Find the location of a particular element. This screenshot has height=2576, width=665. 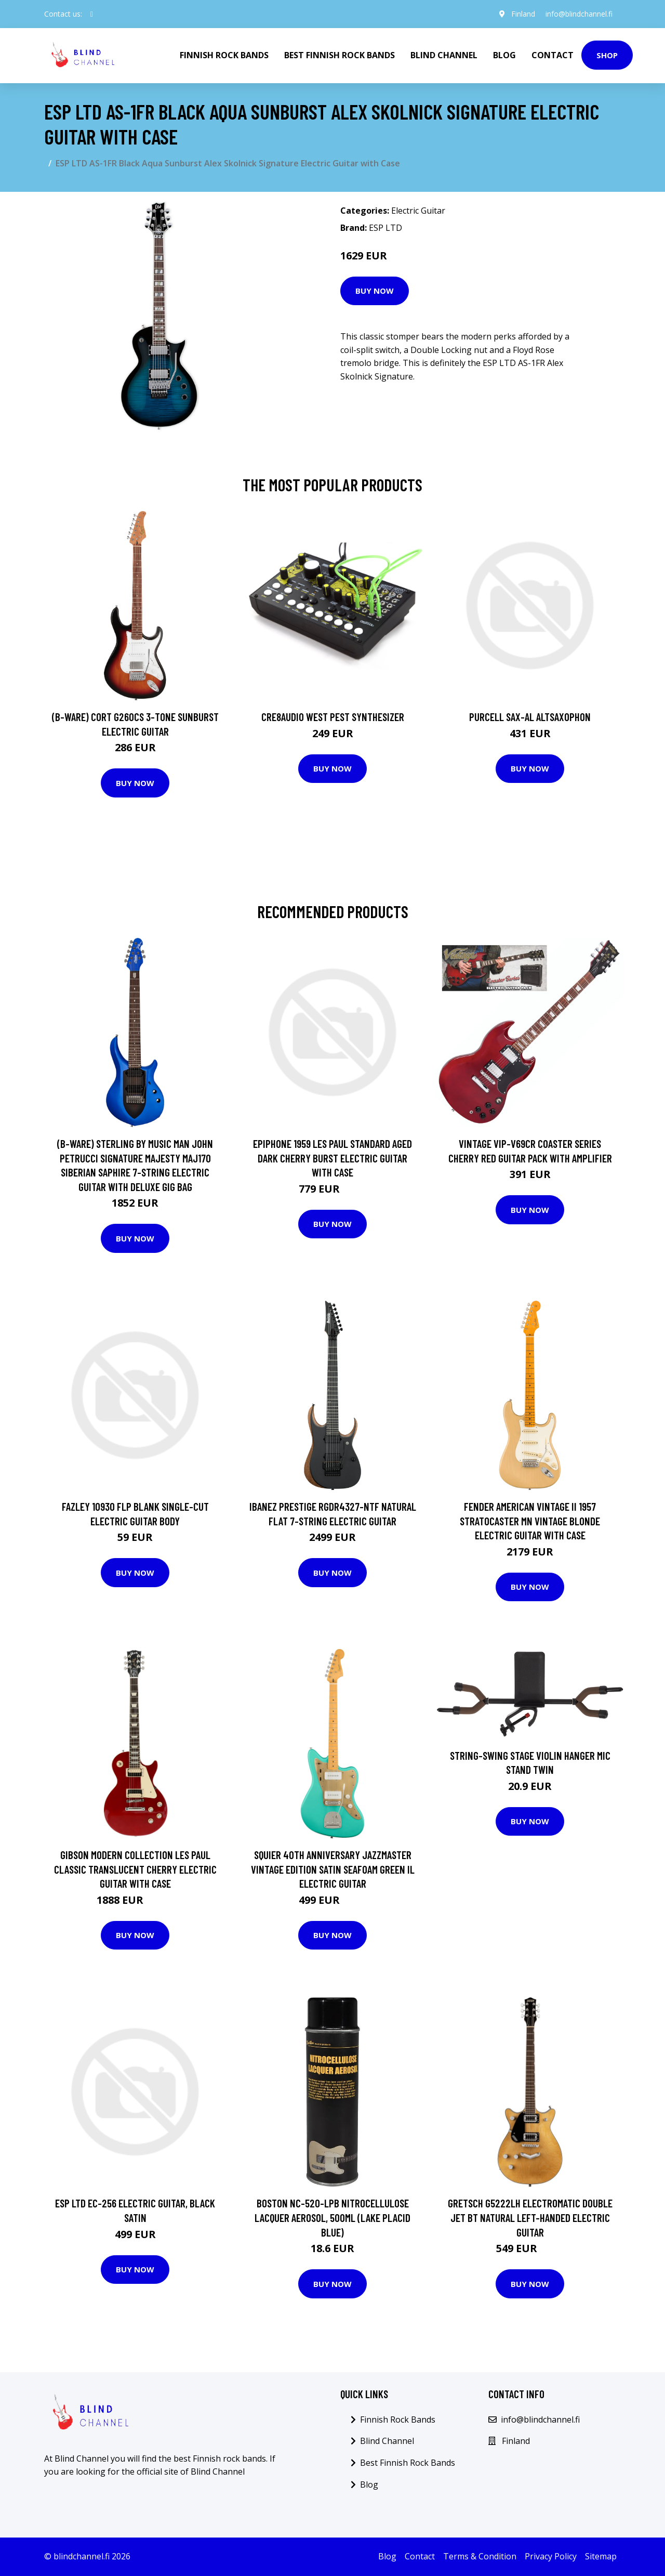

Fender American Vintage II 1957 Stratocaster MN Vintage Blonde Electric Guitar with Case is located at coordinates (530, 1520).